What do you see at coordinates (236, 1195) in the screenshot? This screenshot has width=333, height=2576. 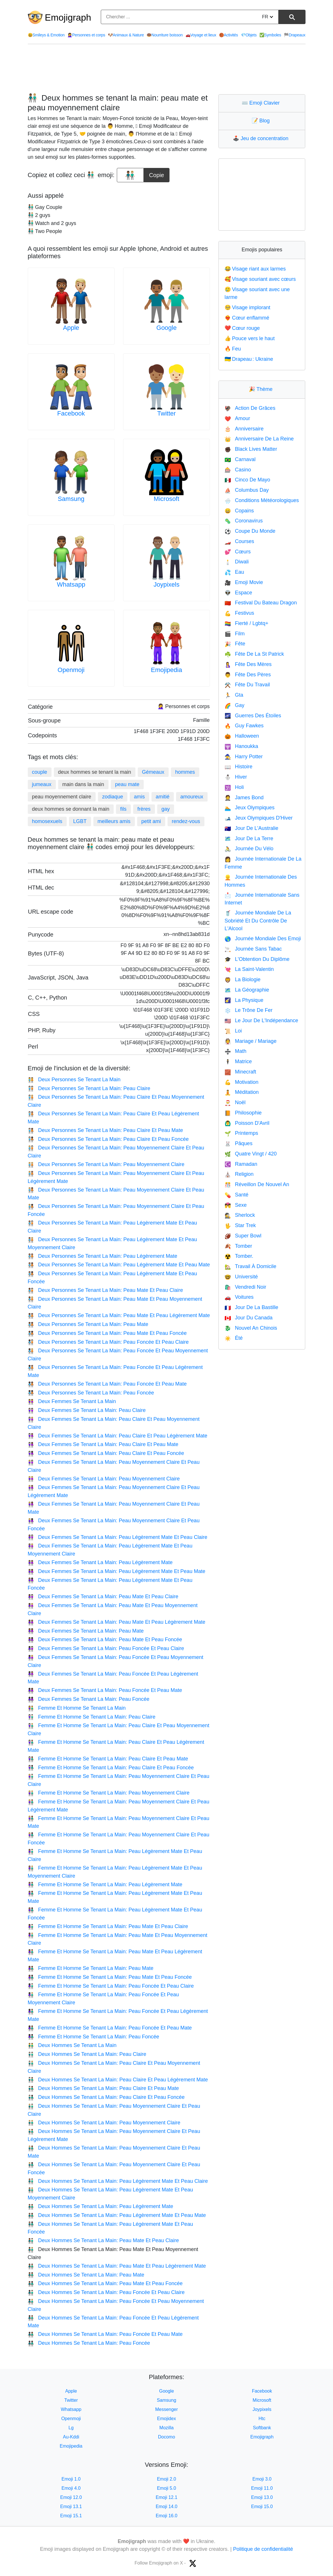 I see `Santé` at bounding box center [236, 1195].